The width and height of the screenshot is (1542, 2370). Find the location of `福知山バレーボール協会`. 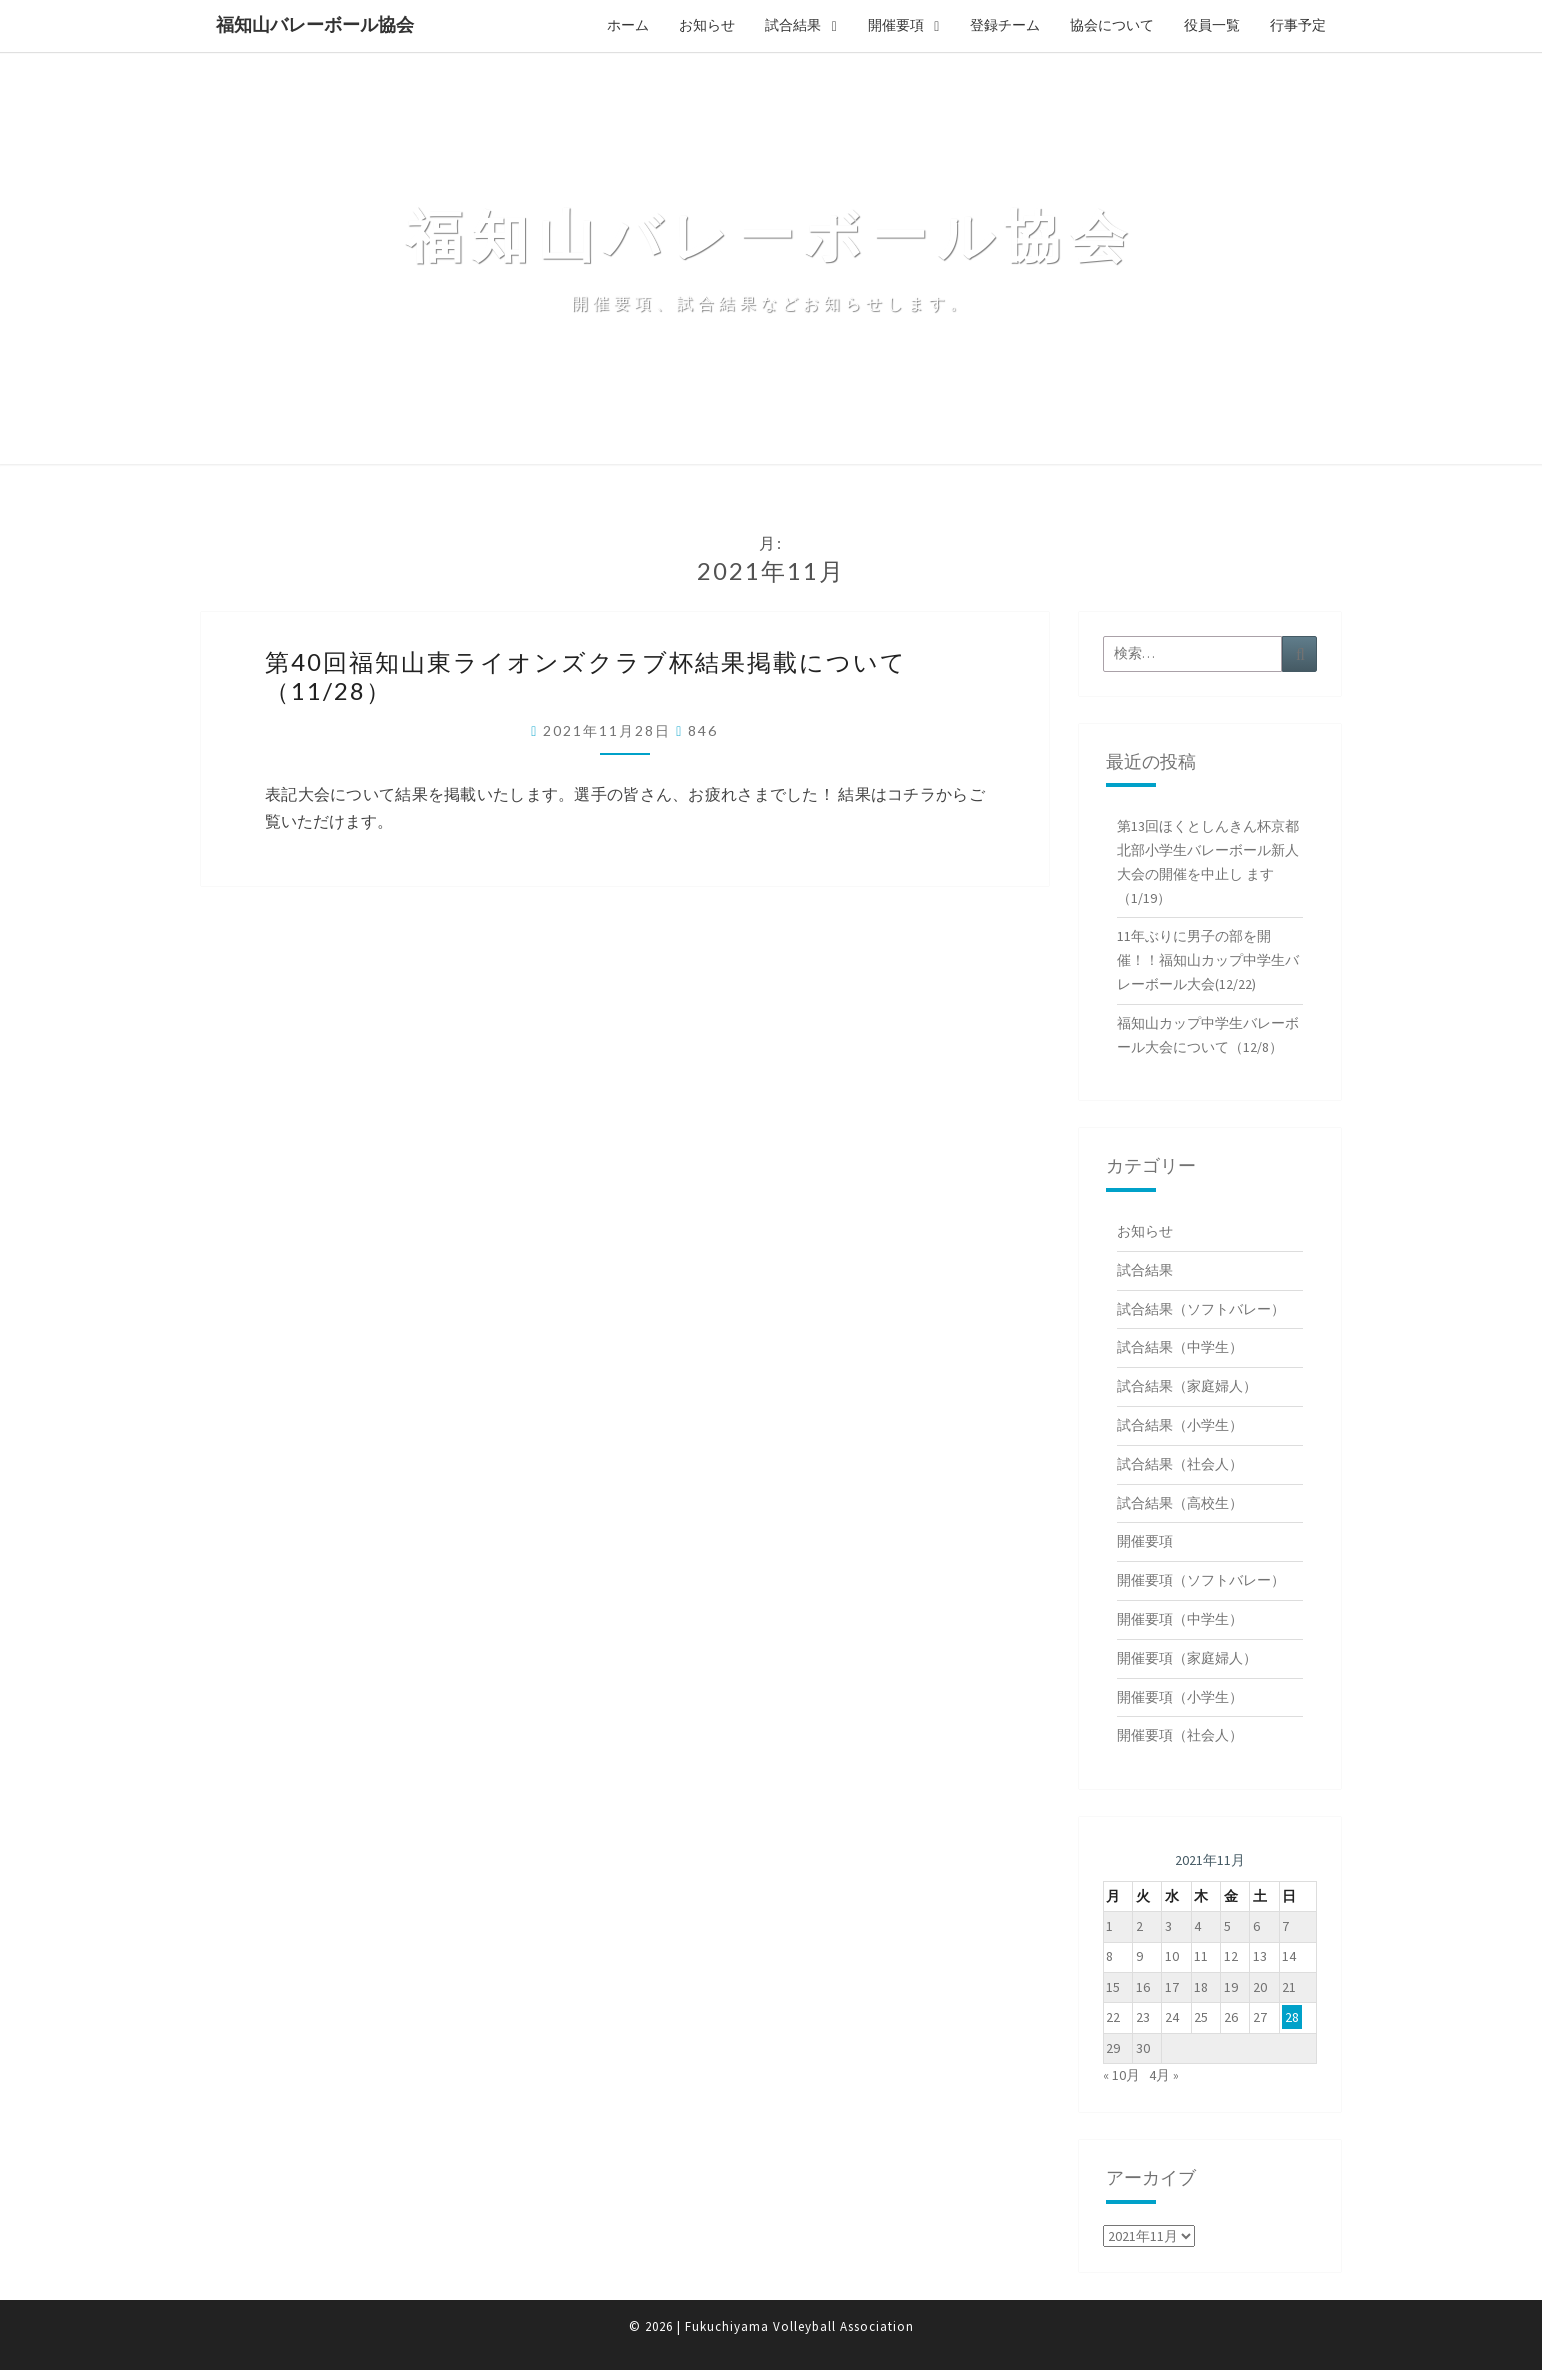

福知山バレーボール協会 is located at coordinates (315, 24).